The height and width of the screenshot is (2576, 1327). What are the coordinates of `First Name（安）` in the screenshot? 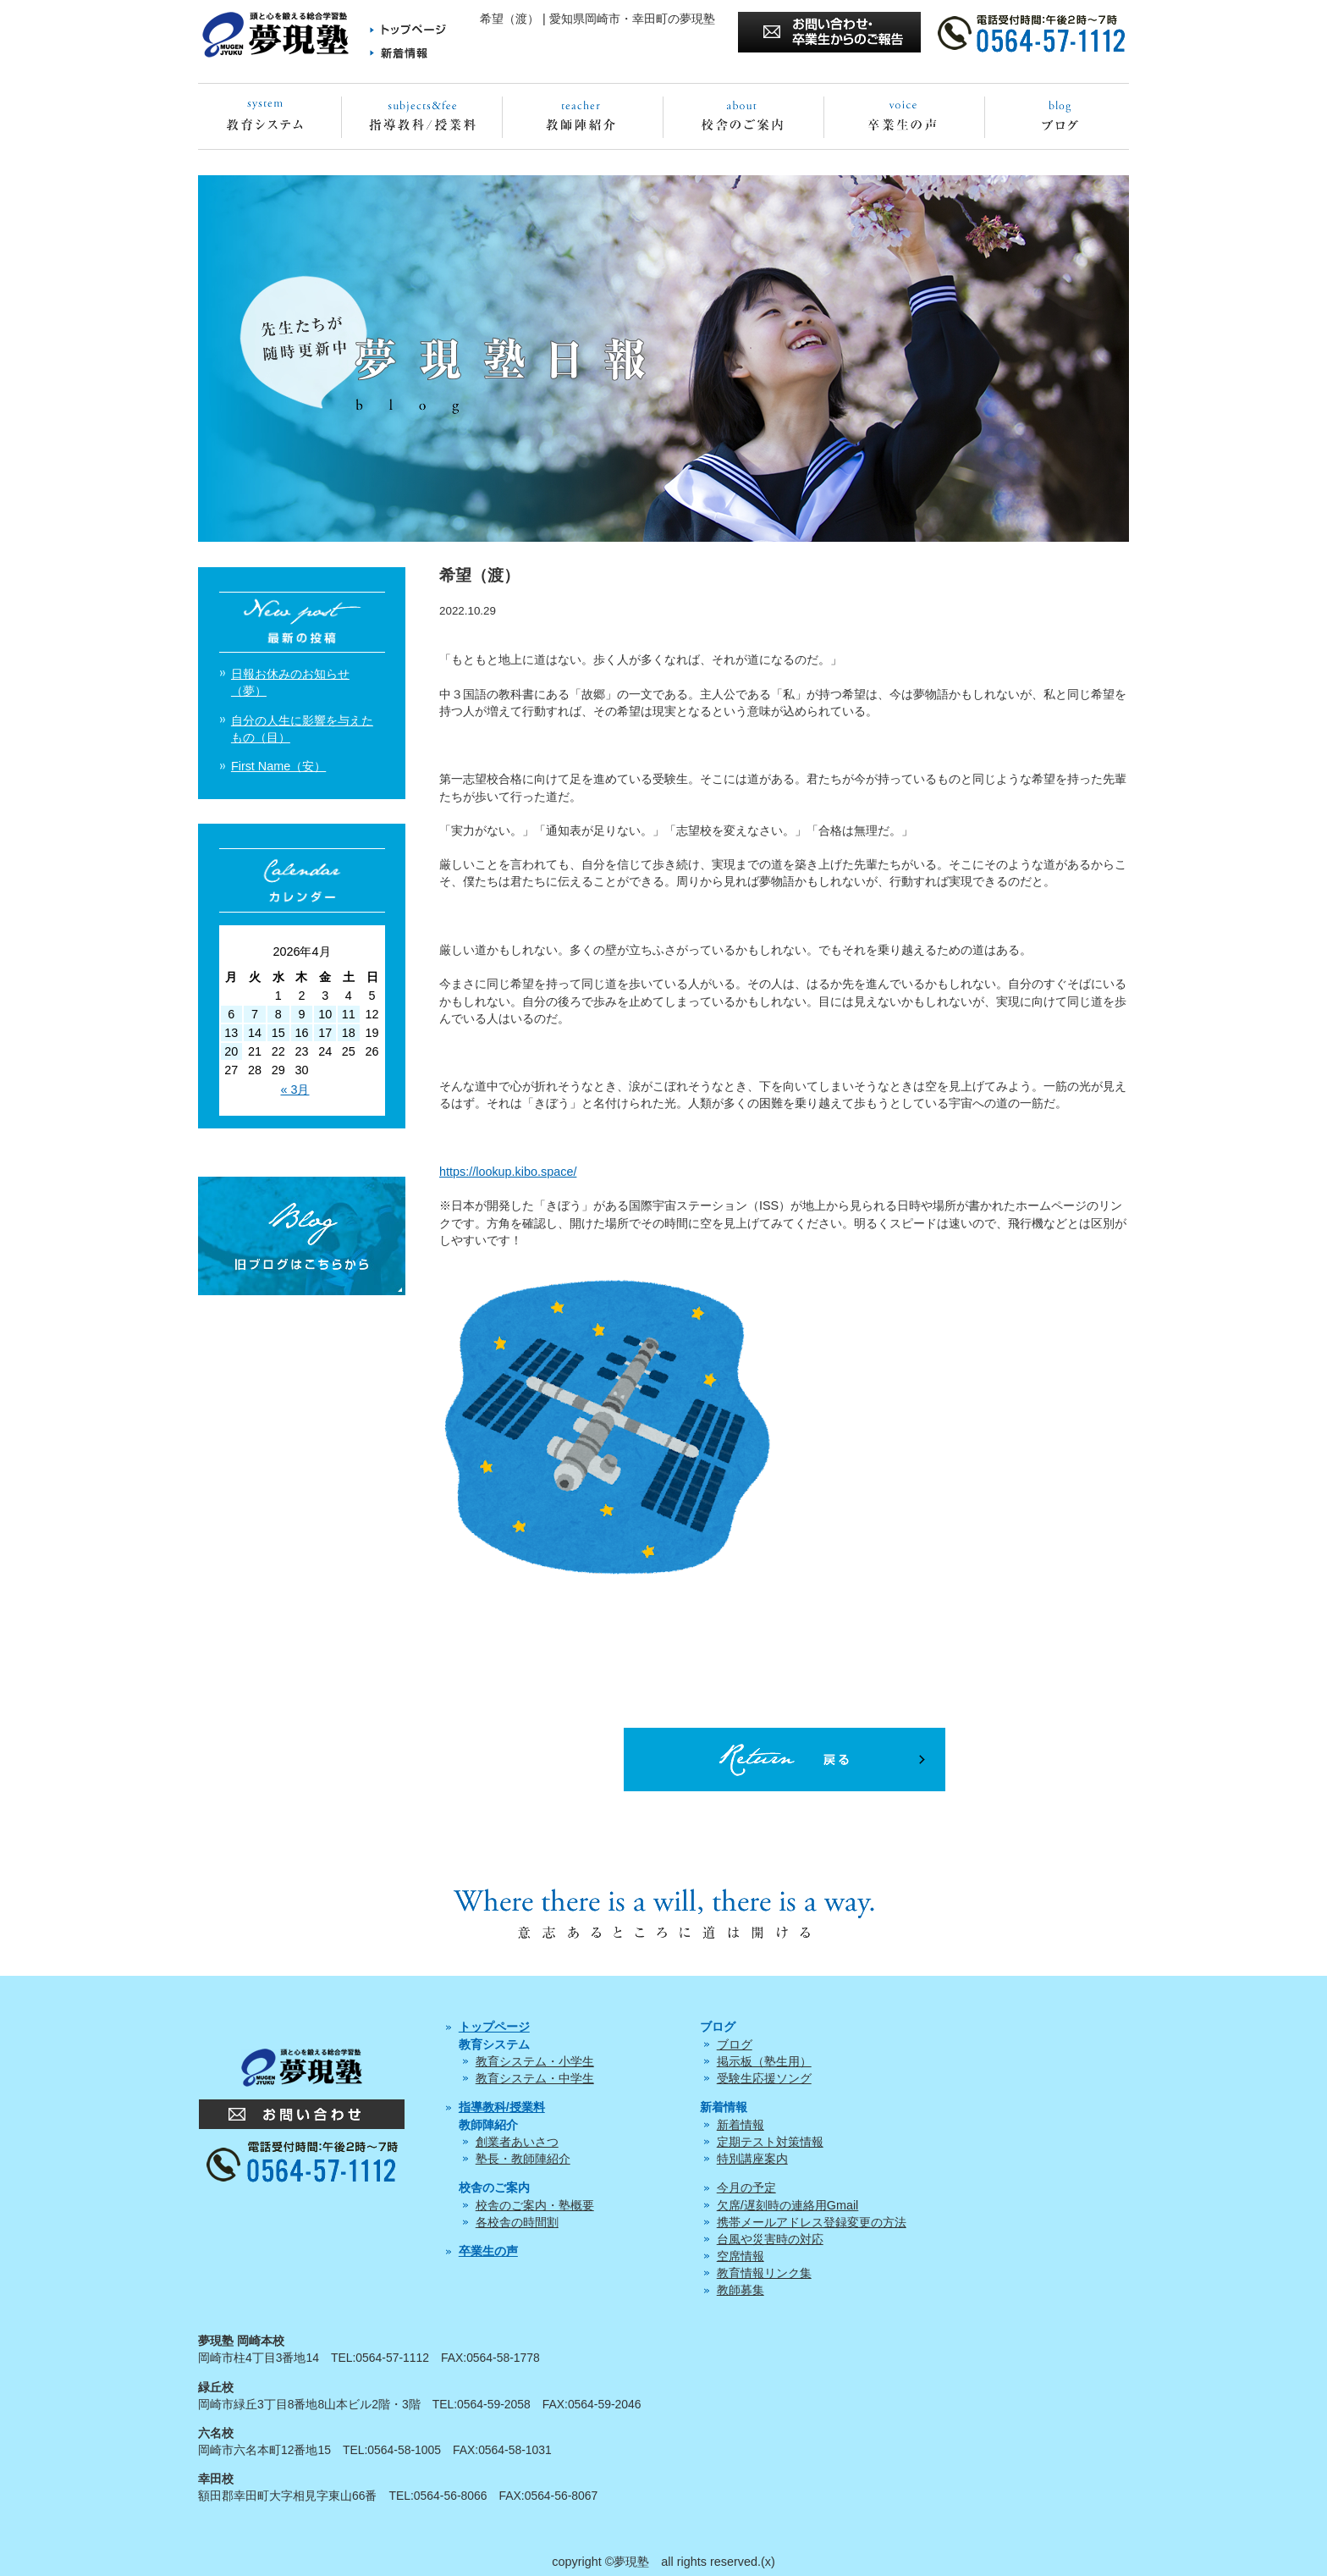 It's located at (278, 766).